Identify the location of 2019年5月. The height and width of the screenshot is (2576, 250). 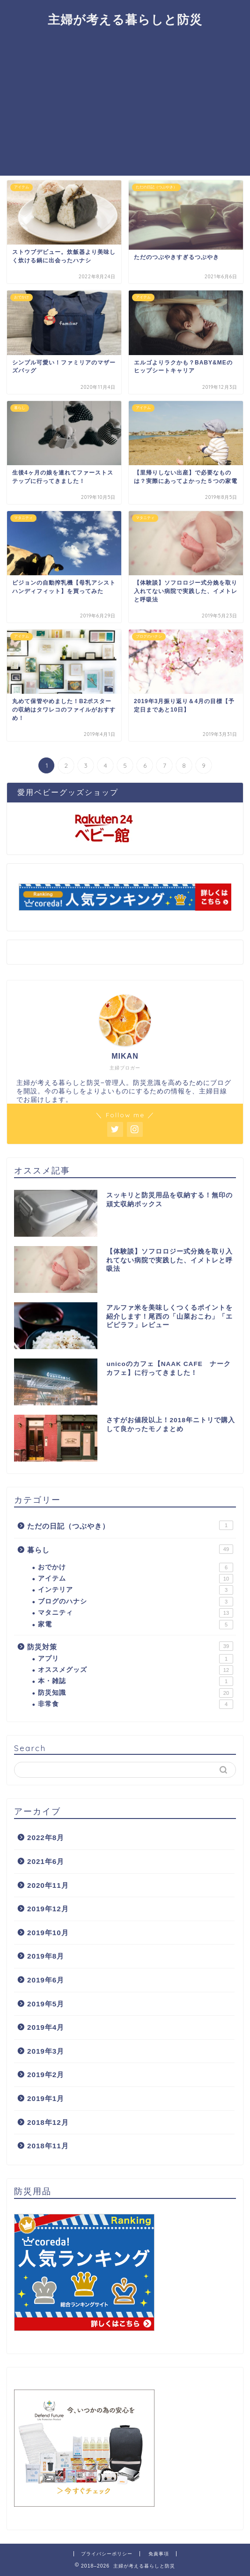
(45, 2004).